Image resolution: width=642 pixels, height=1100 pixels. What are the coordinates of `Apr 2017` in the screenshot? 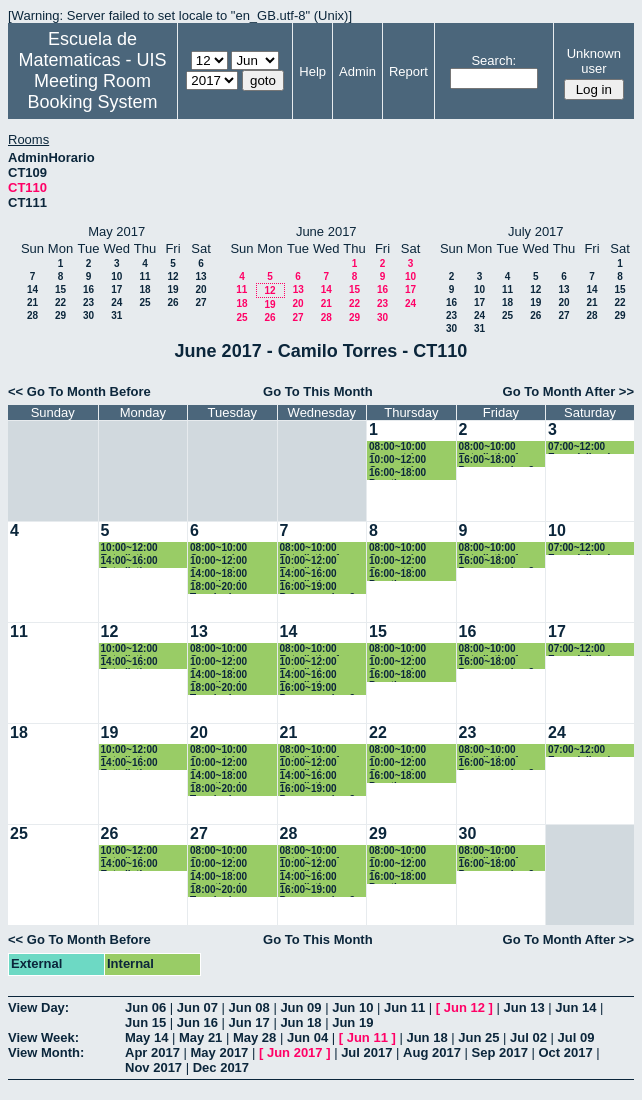 It's located at (152, 1052).